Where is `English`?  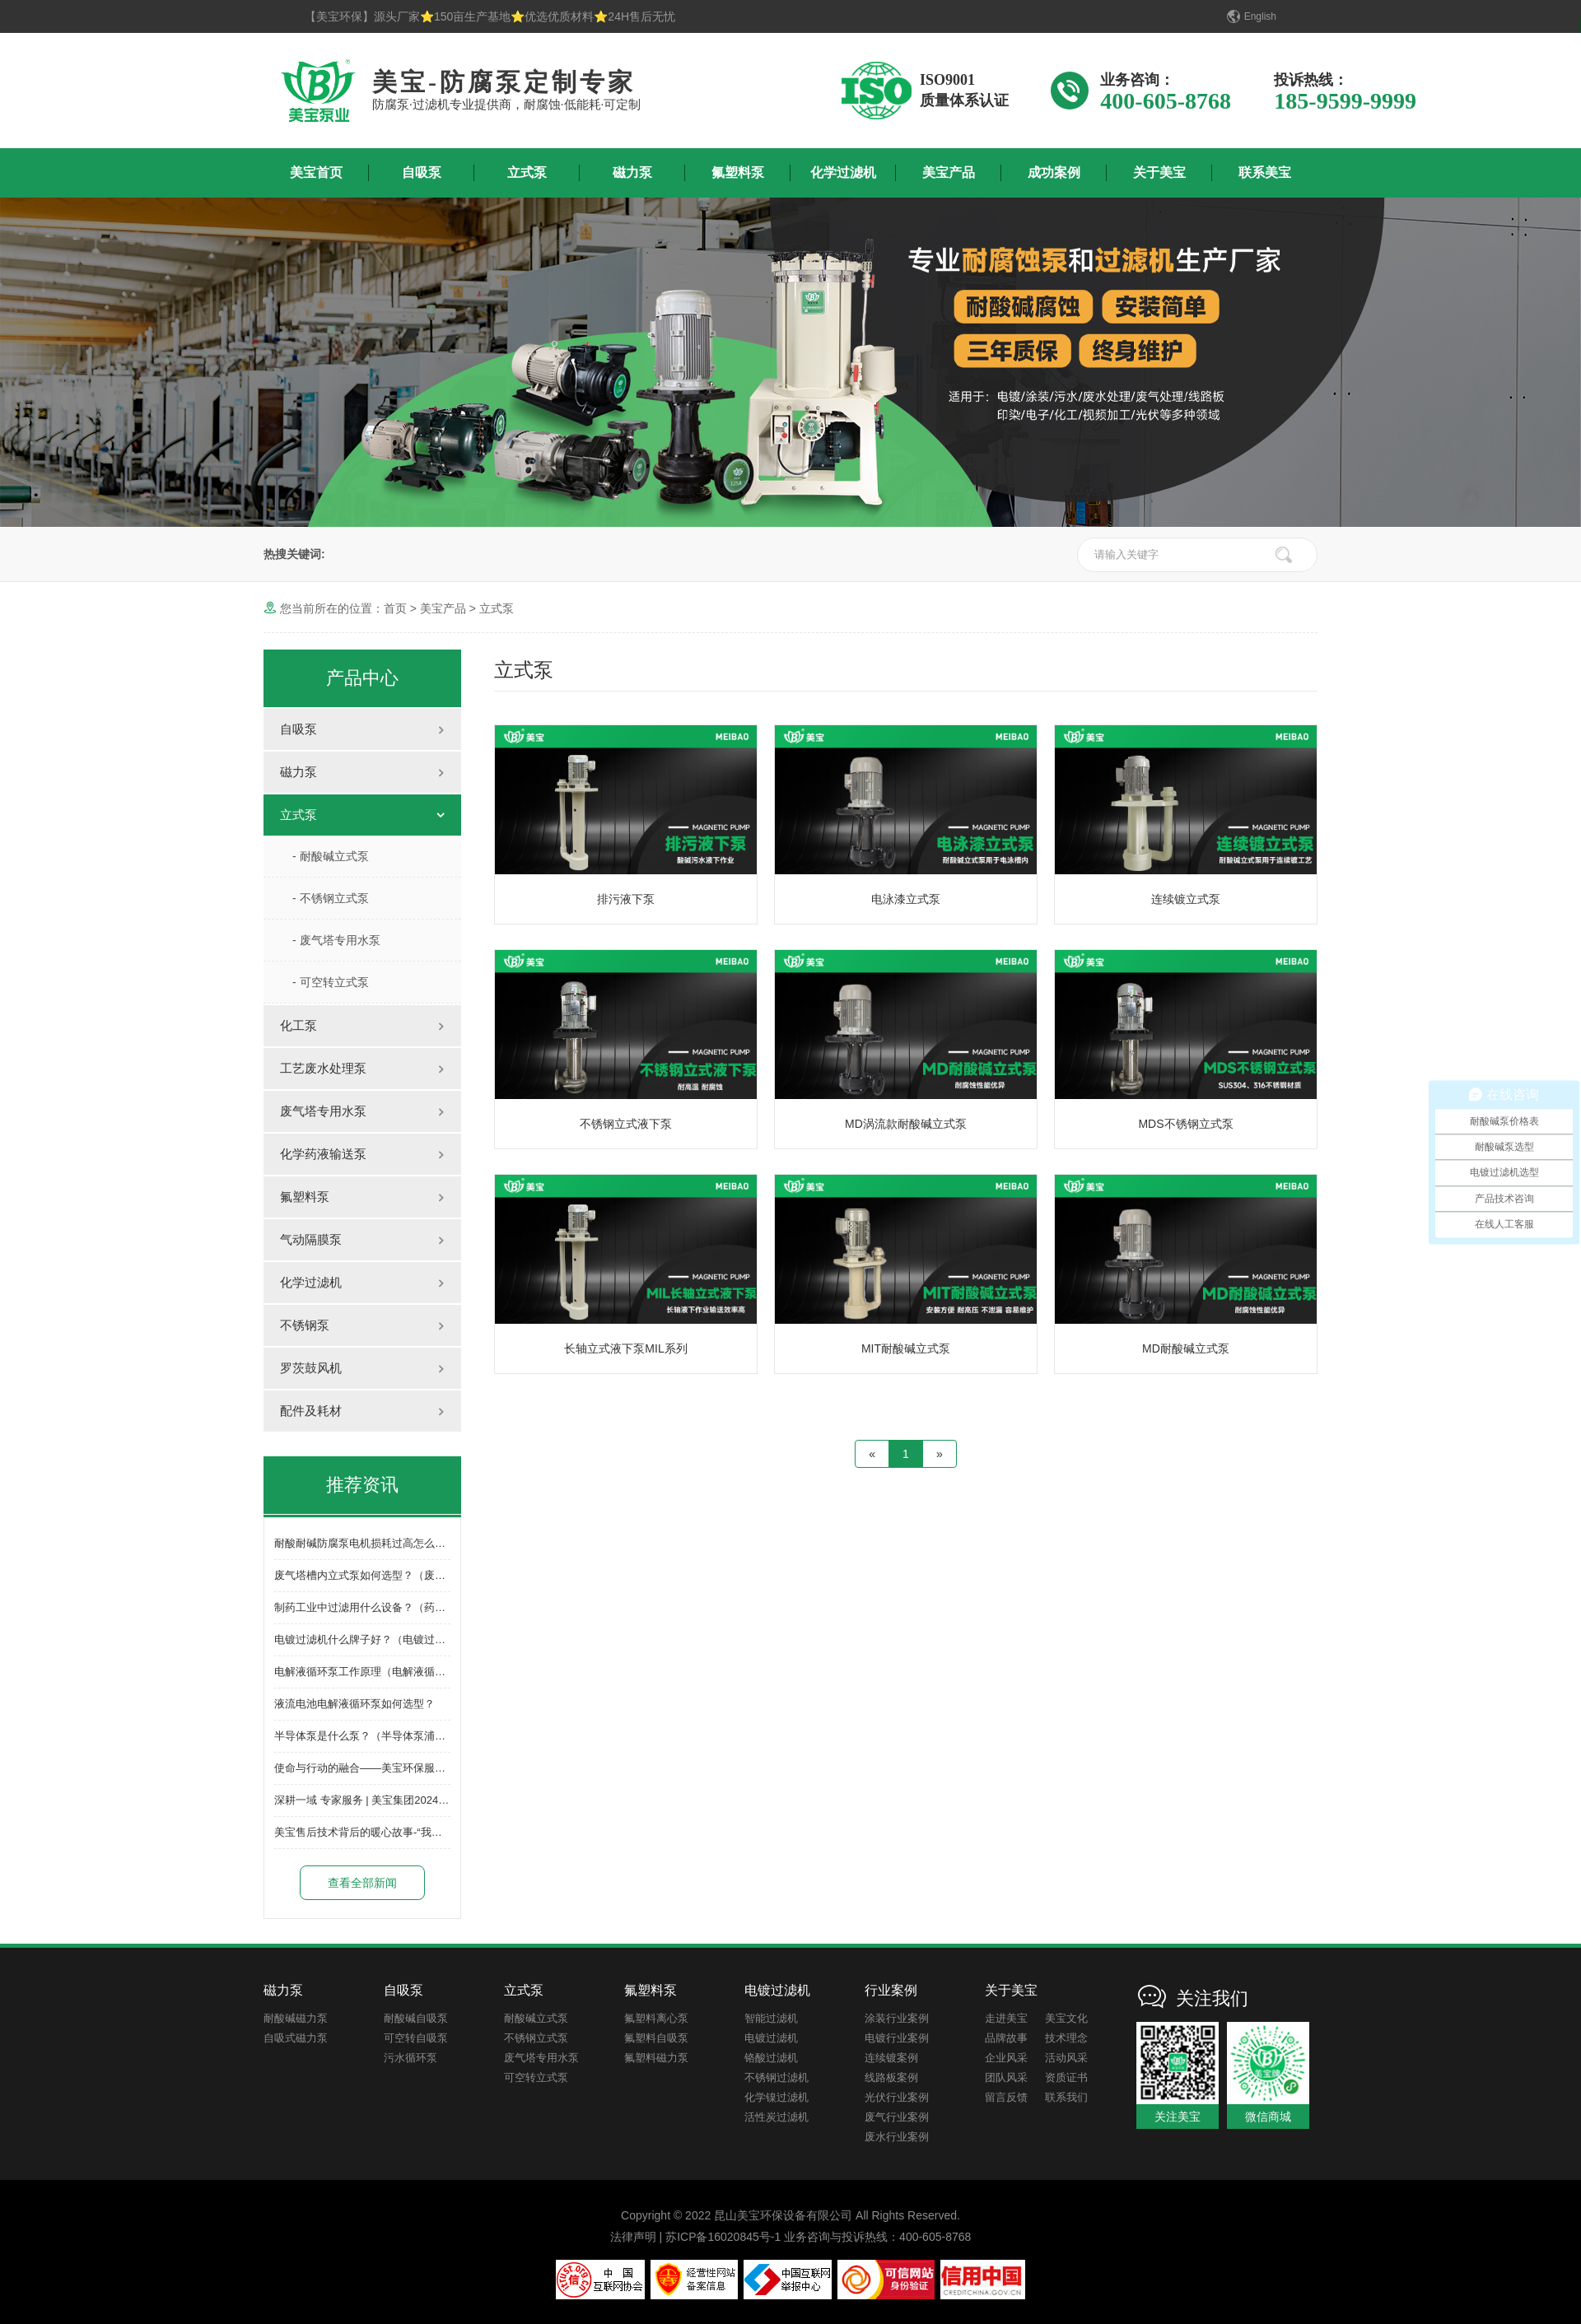
English is located at coordinates (1260, 16).